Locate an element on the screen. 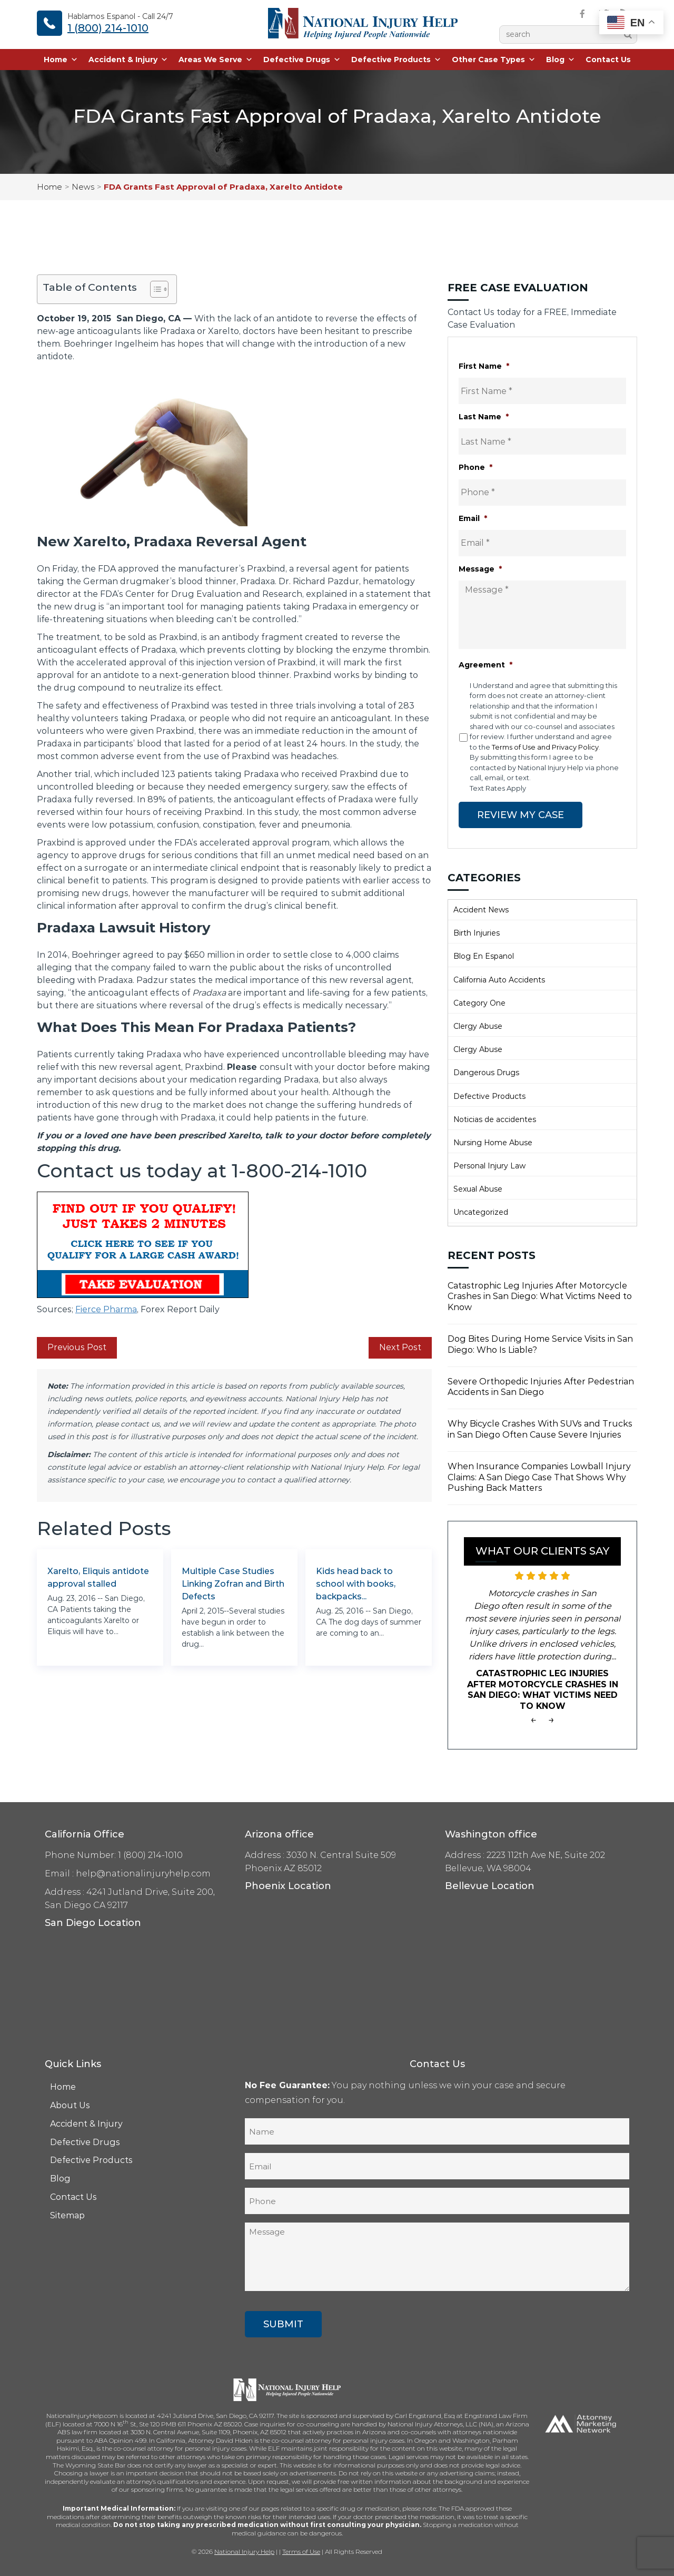 This screenshot has width=674, height=2576. Email is located at coordinates (473, 518).